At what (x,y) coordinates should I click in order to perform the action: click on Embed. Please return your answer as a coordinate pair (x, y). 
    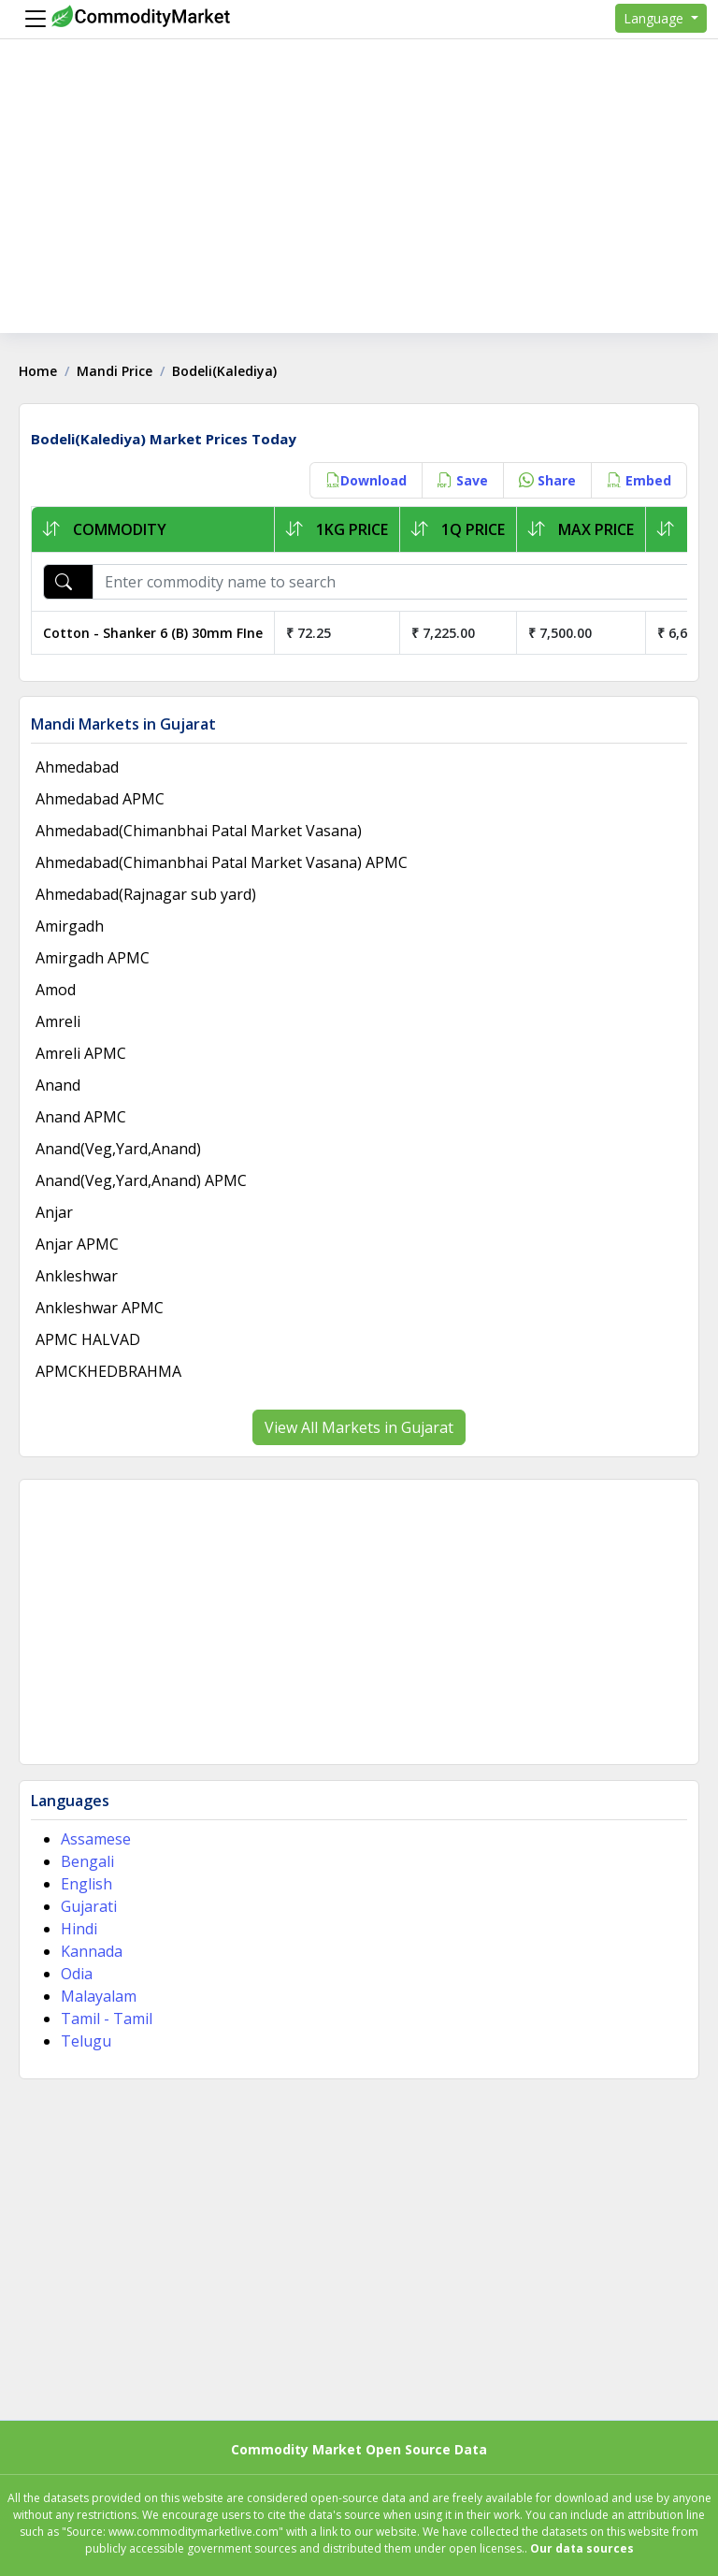
    Looking at the image, I should click on (639, 480).